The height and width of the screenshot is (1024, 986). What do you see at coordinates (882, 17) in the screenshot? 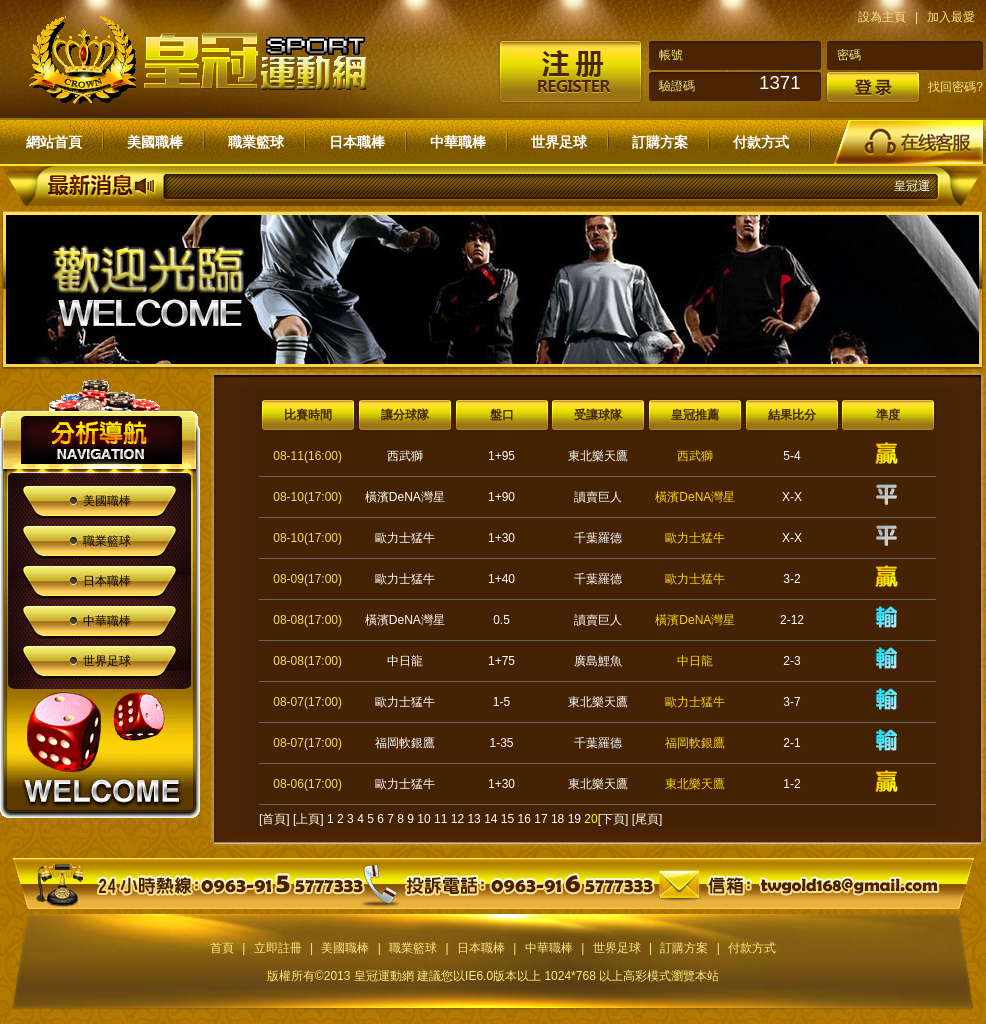
I see `設為主頁` at bounding box center [882, 17].